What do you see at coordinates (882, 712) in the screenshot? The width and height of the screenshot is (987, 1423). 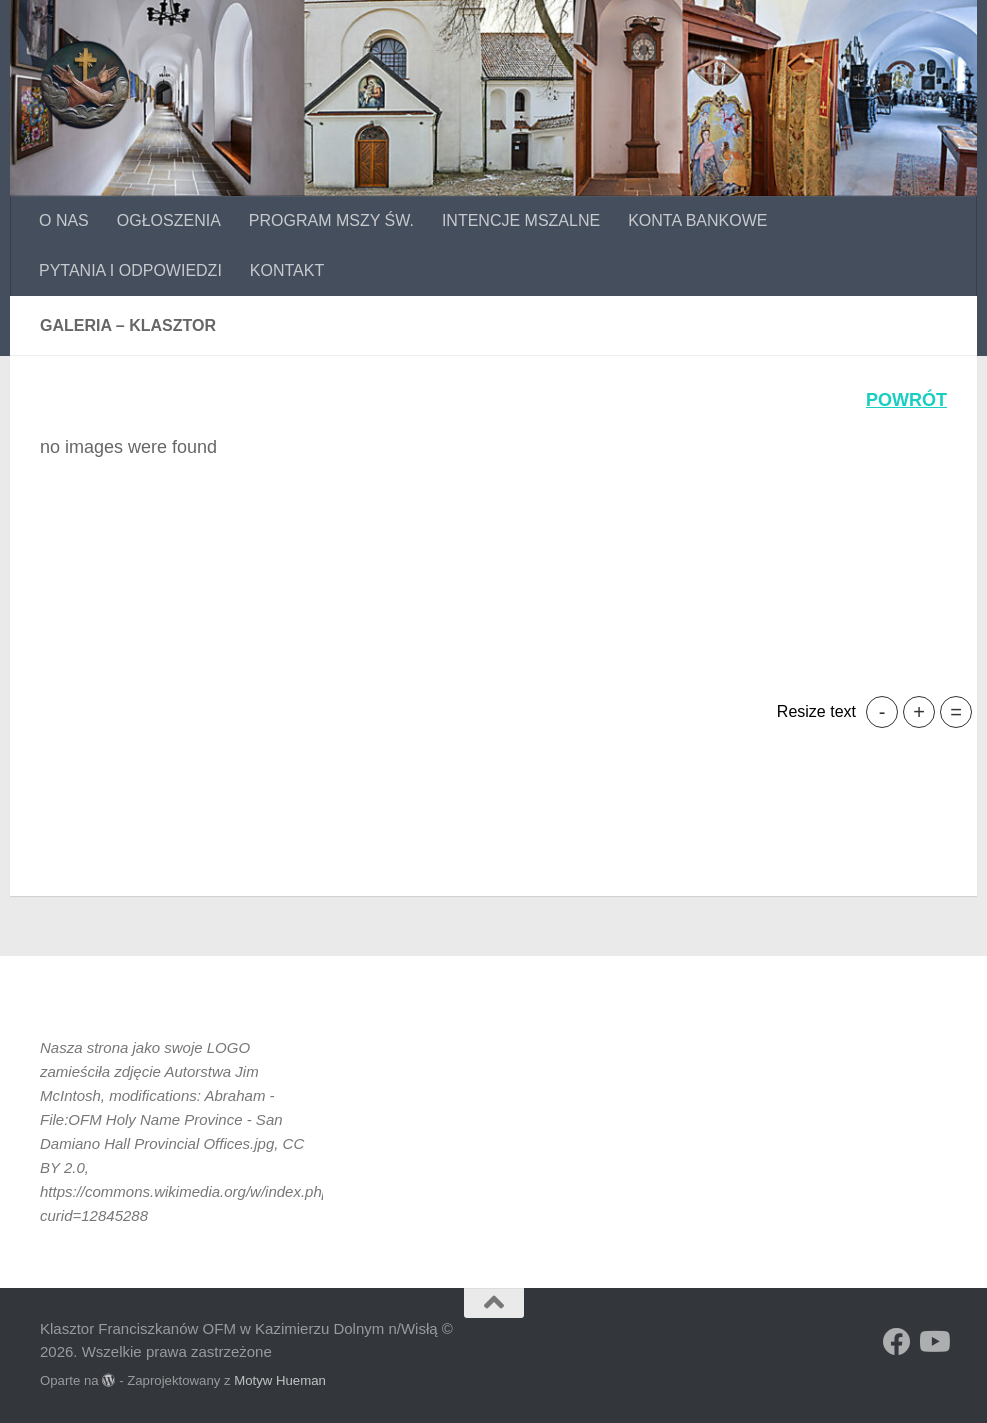 I see `- [button]` at bounding box center [882, 712].